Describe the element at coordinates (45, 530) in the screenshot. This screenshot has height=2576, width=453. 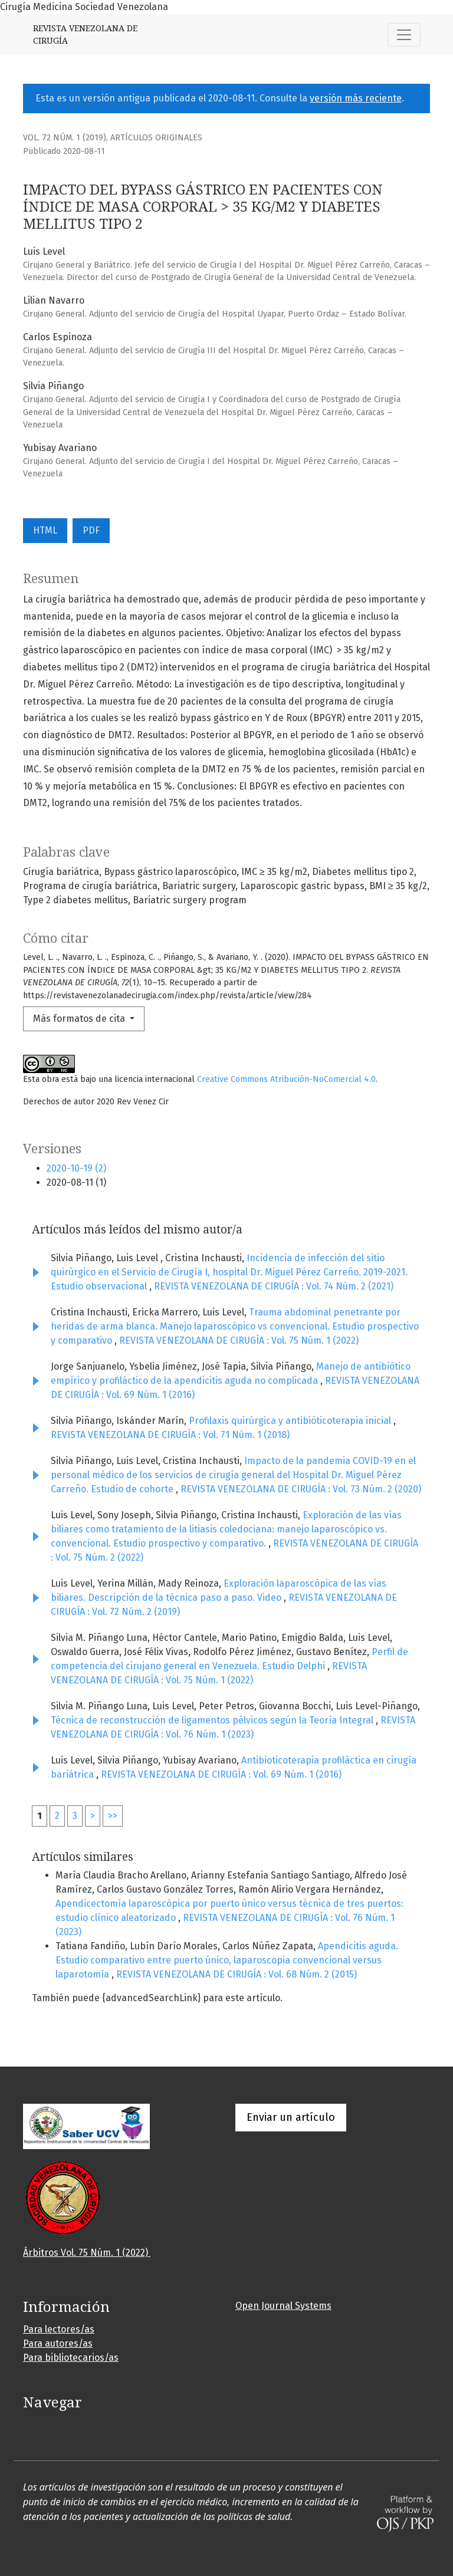
I see `HTML` at that location.